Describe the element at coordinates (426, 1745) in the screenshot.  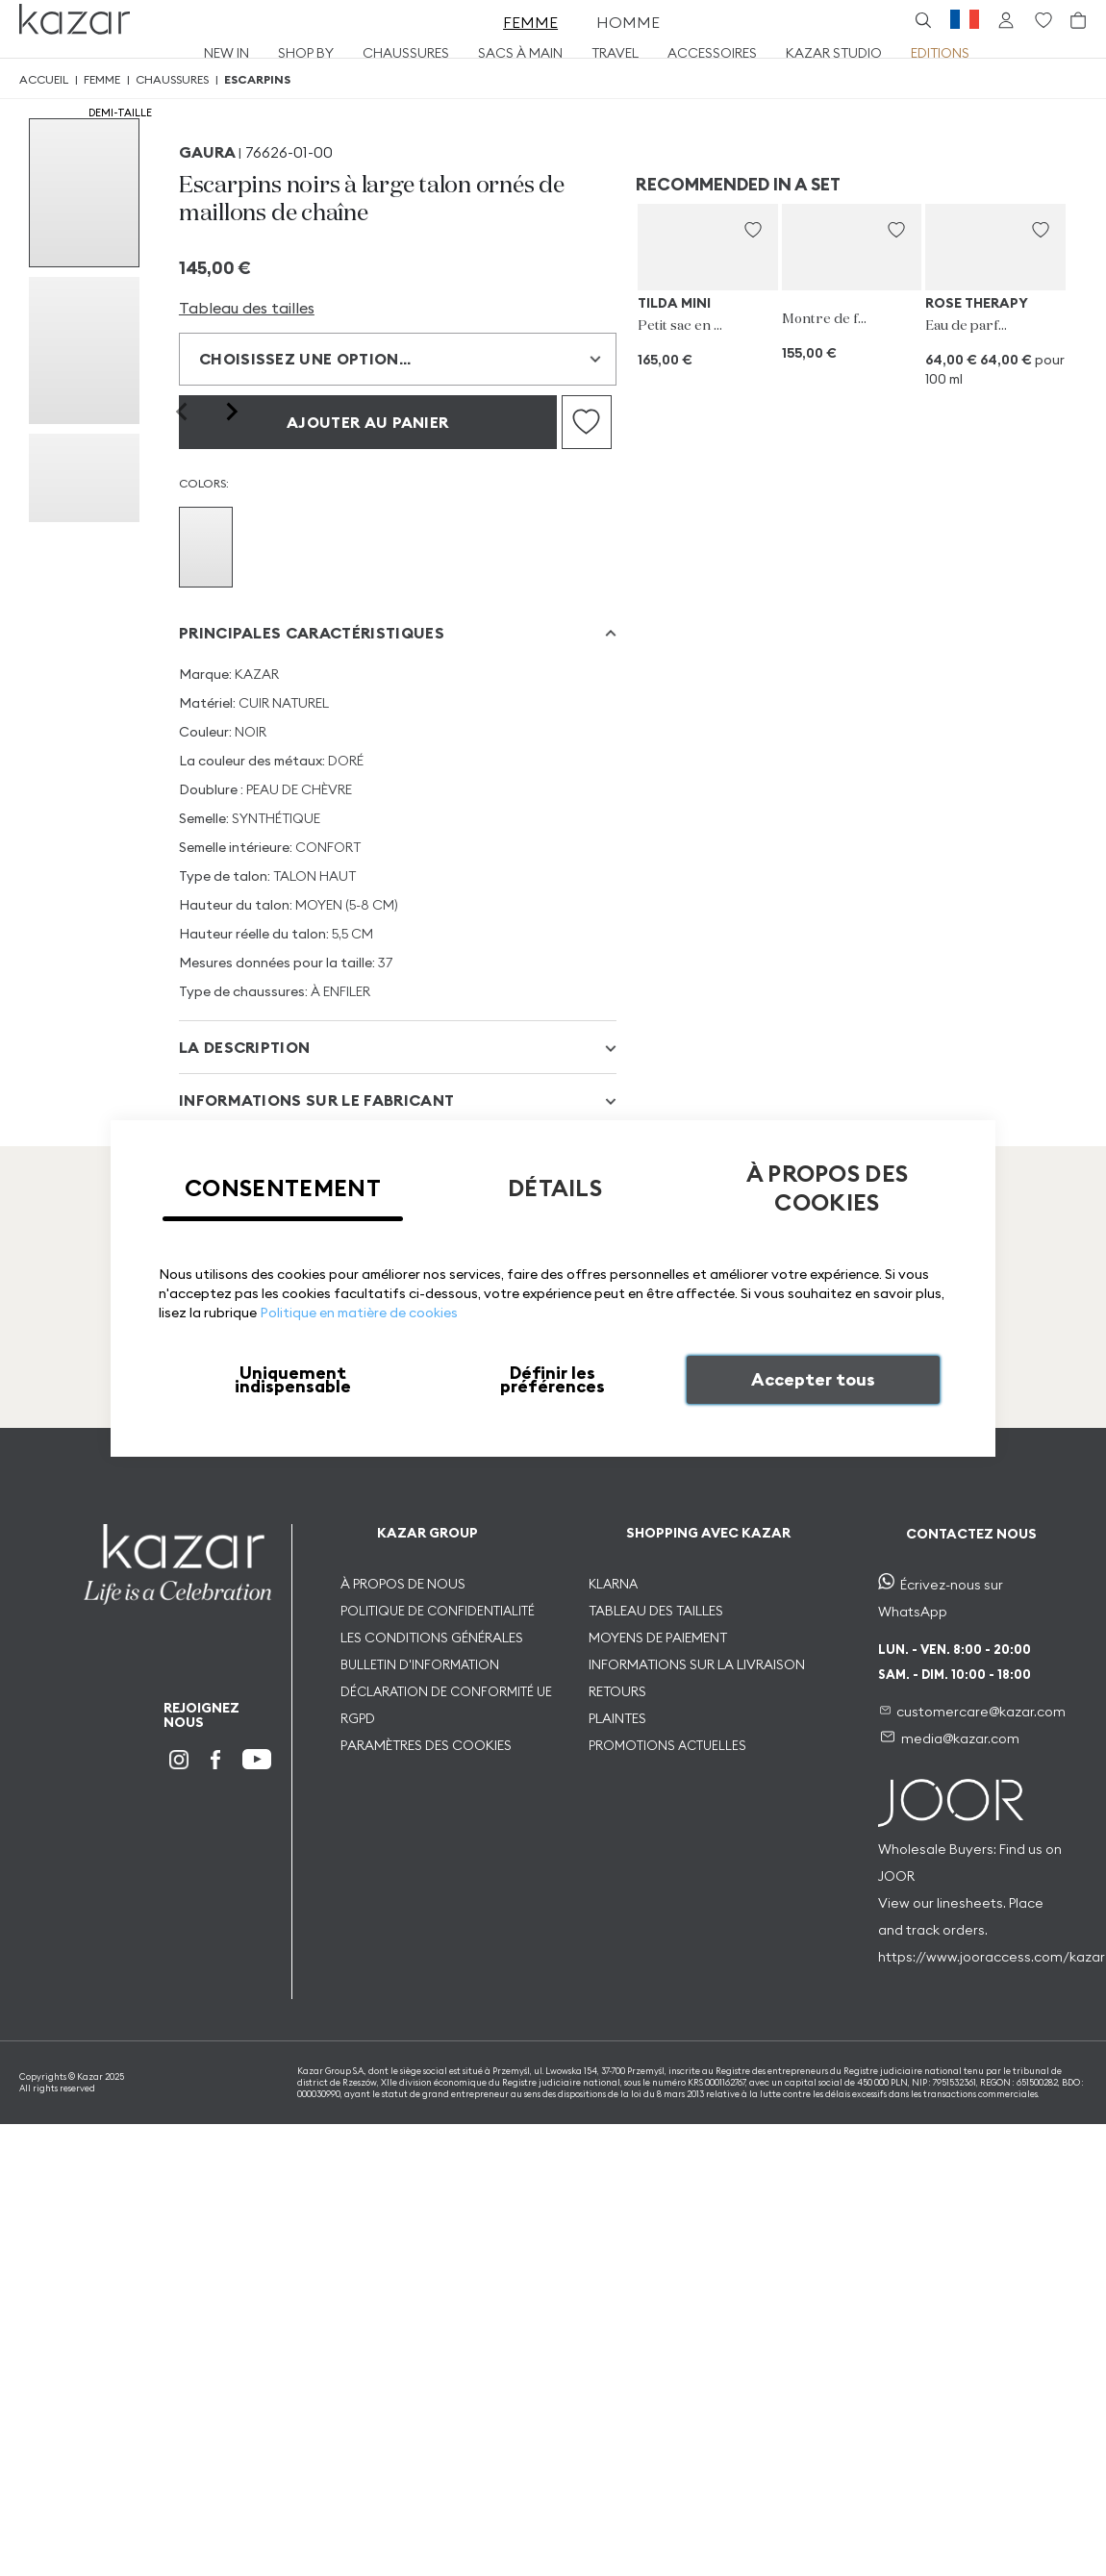
I see `PARAMÈTRES DES COOKIES` at that location.